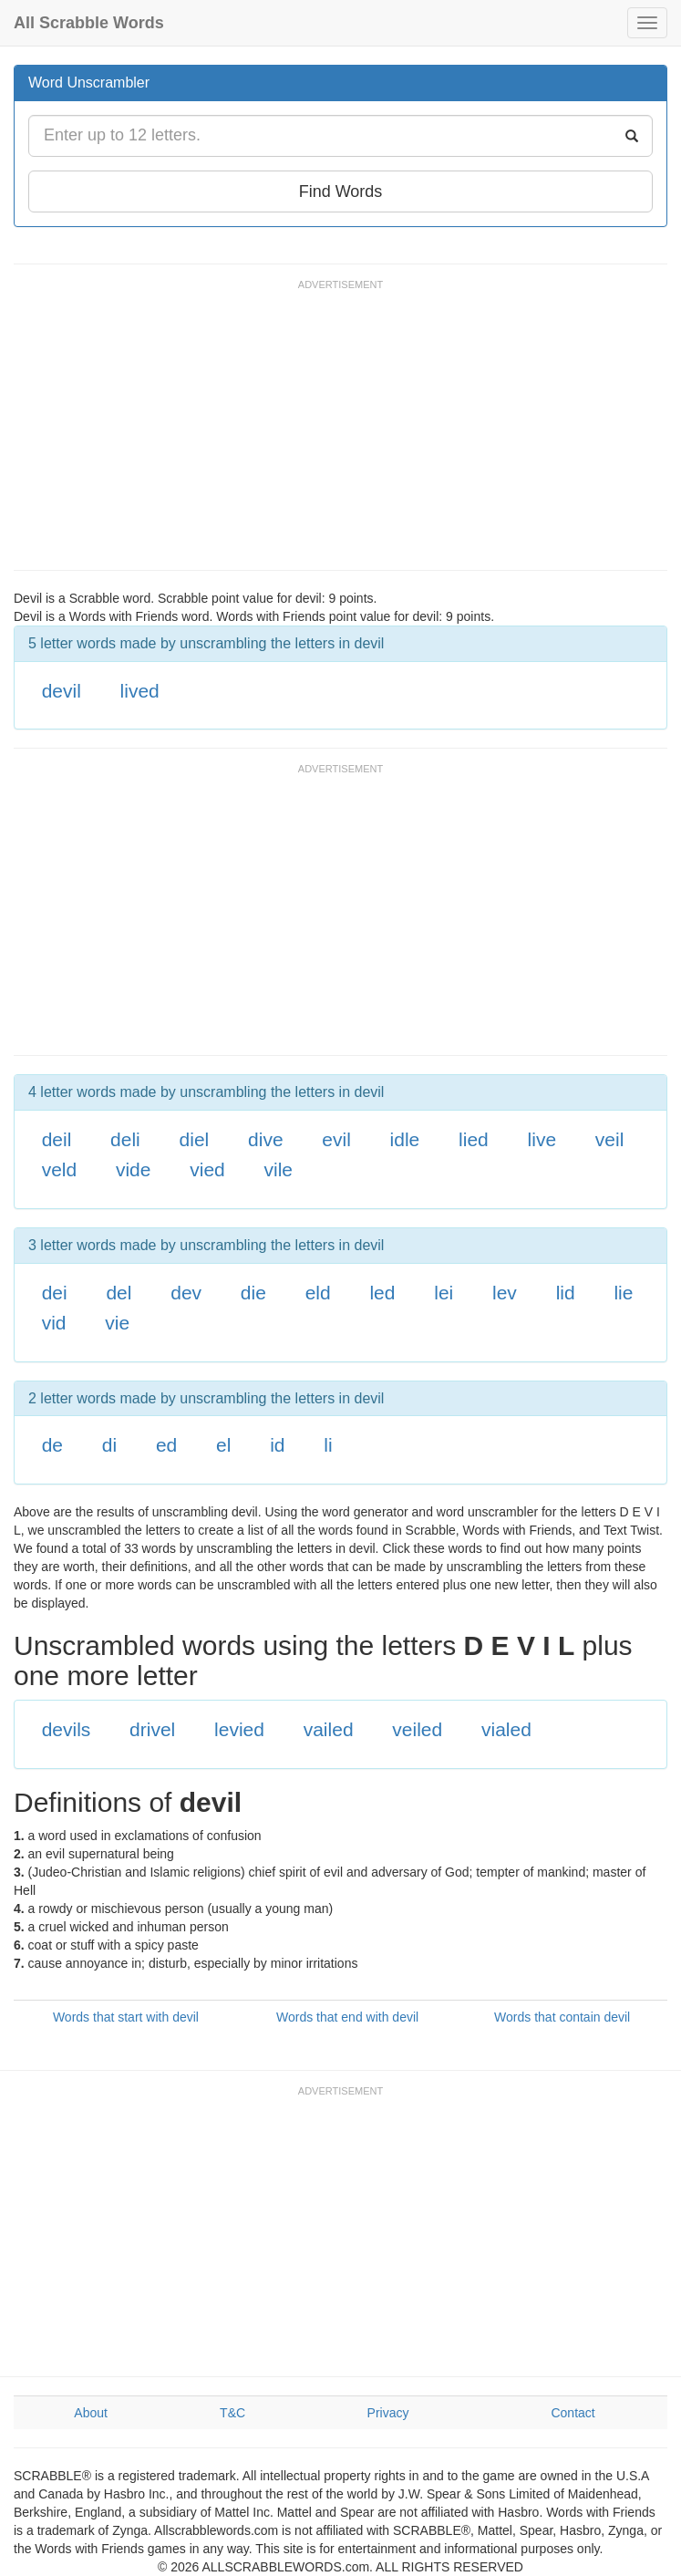  I want to click on diel, so click(195, 1139).